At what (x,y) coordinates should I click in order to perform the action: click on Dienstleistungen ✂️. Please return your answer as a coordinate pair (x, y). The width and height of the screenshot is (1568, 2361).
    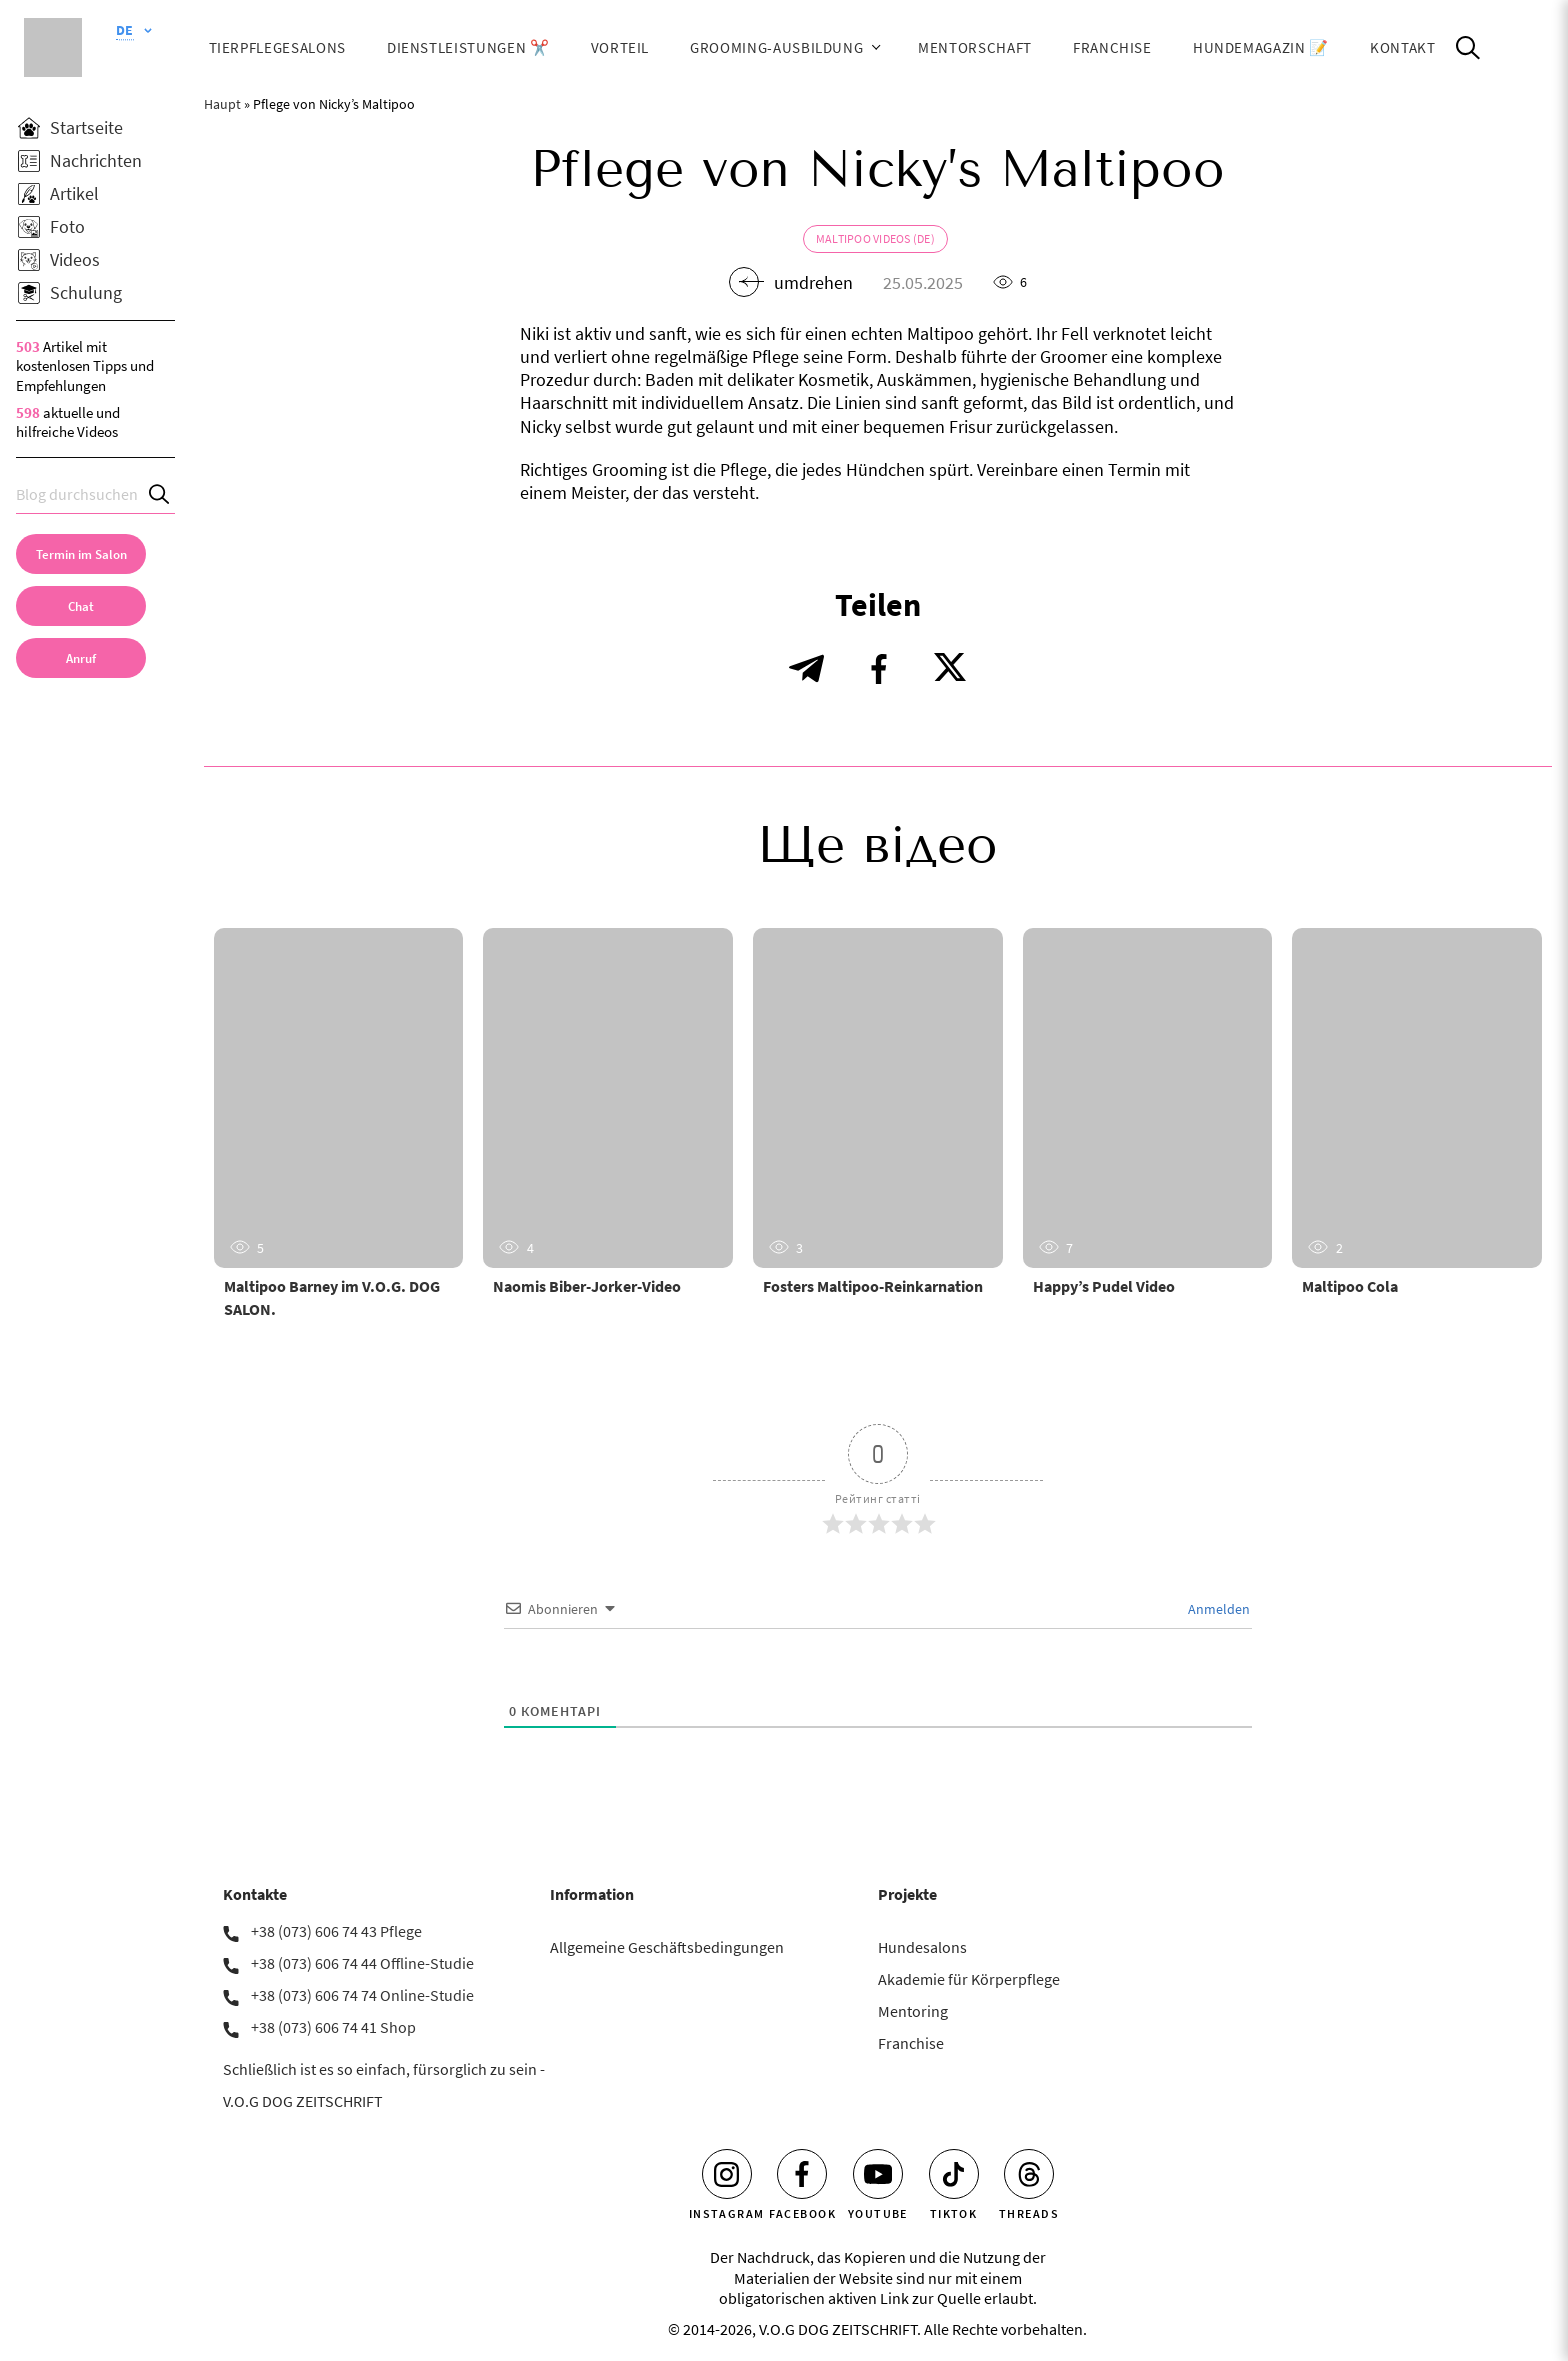
    Looking at the image, I should click on (468, 47).